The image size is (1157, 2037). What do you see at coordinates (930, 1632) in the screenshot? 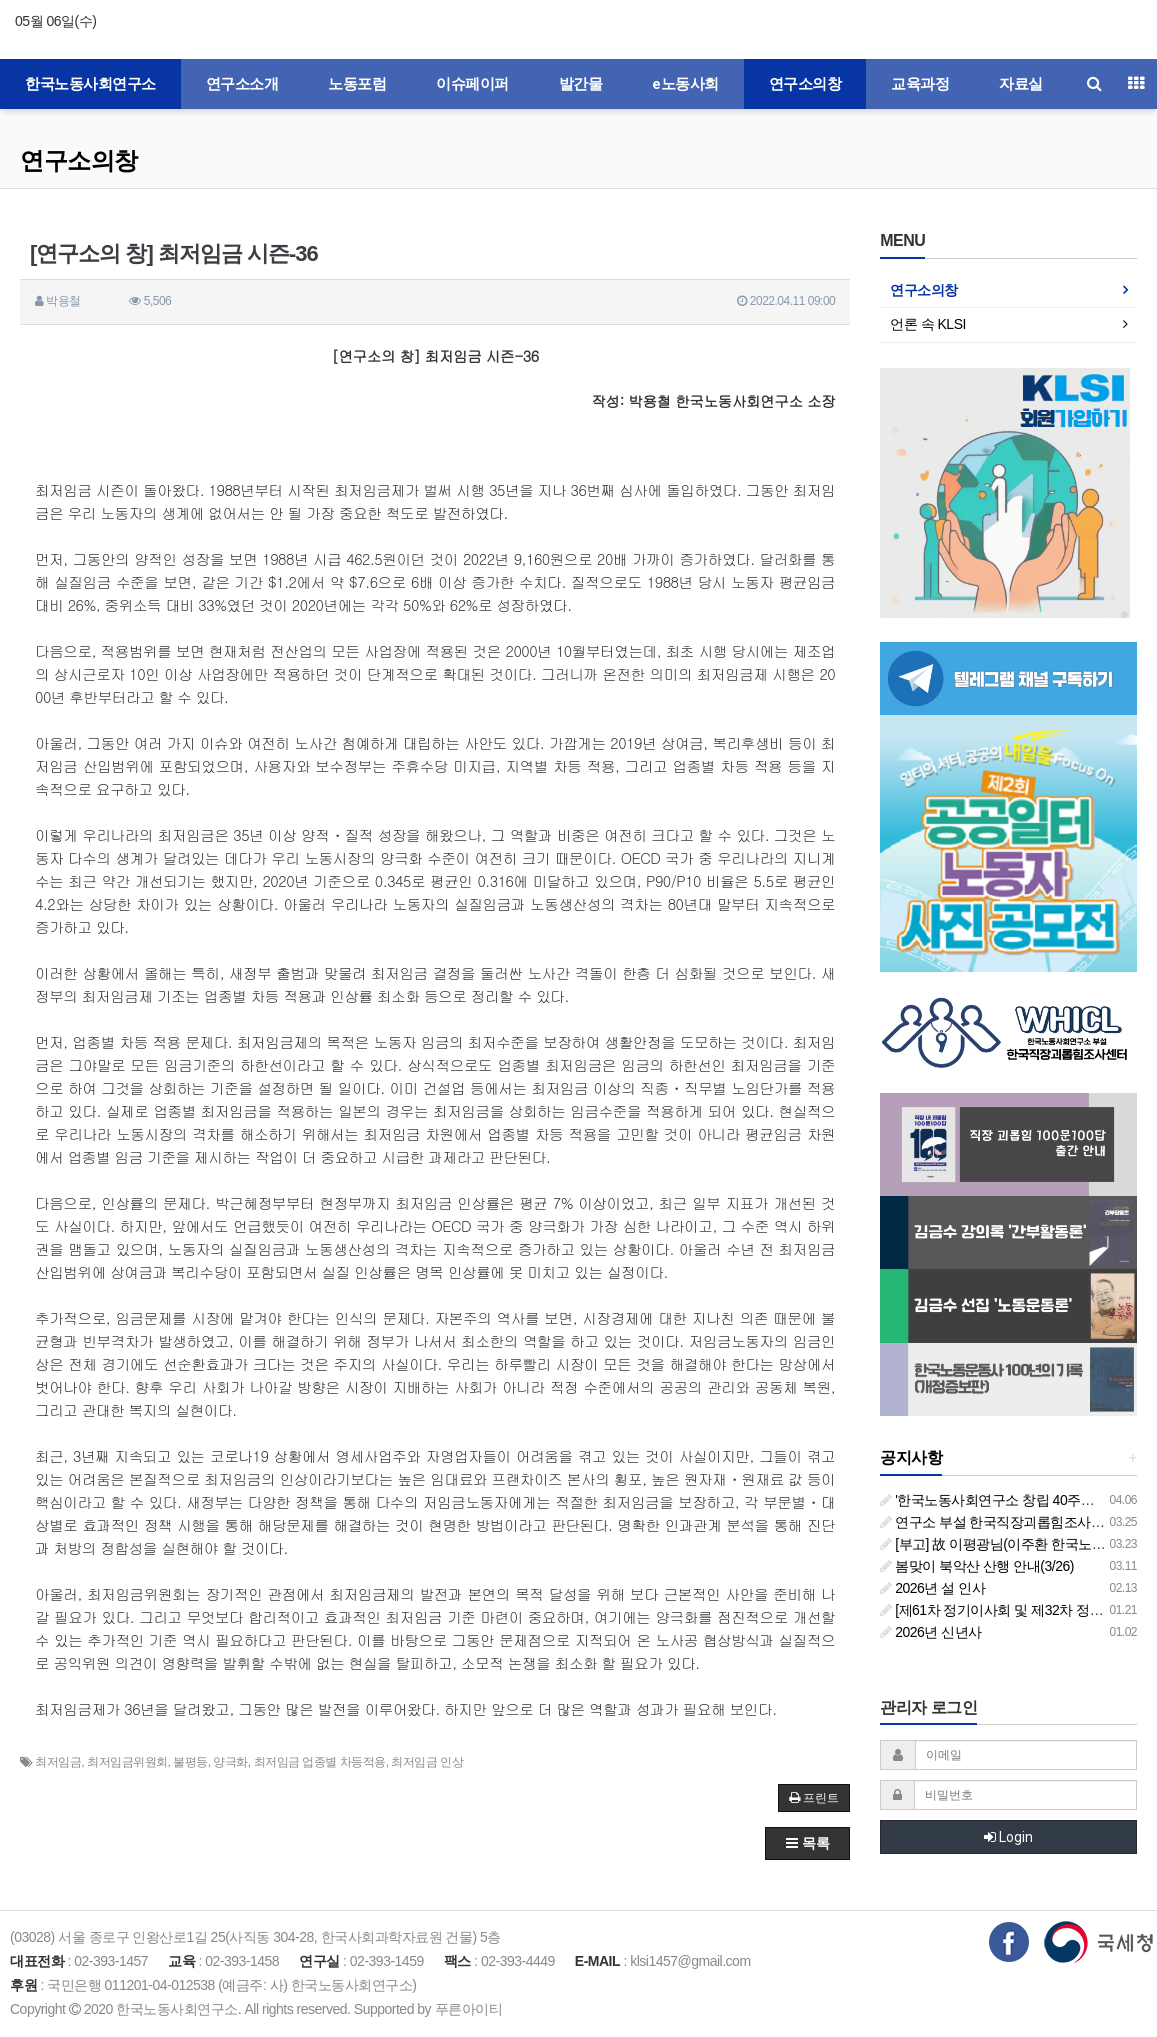
I see `2026년 신년사` at bounding box center [930, 1632].